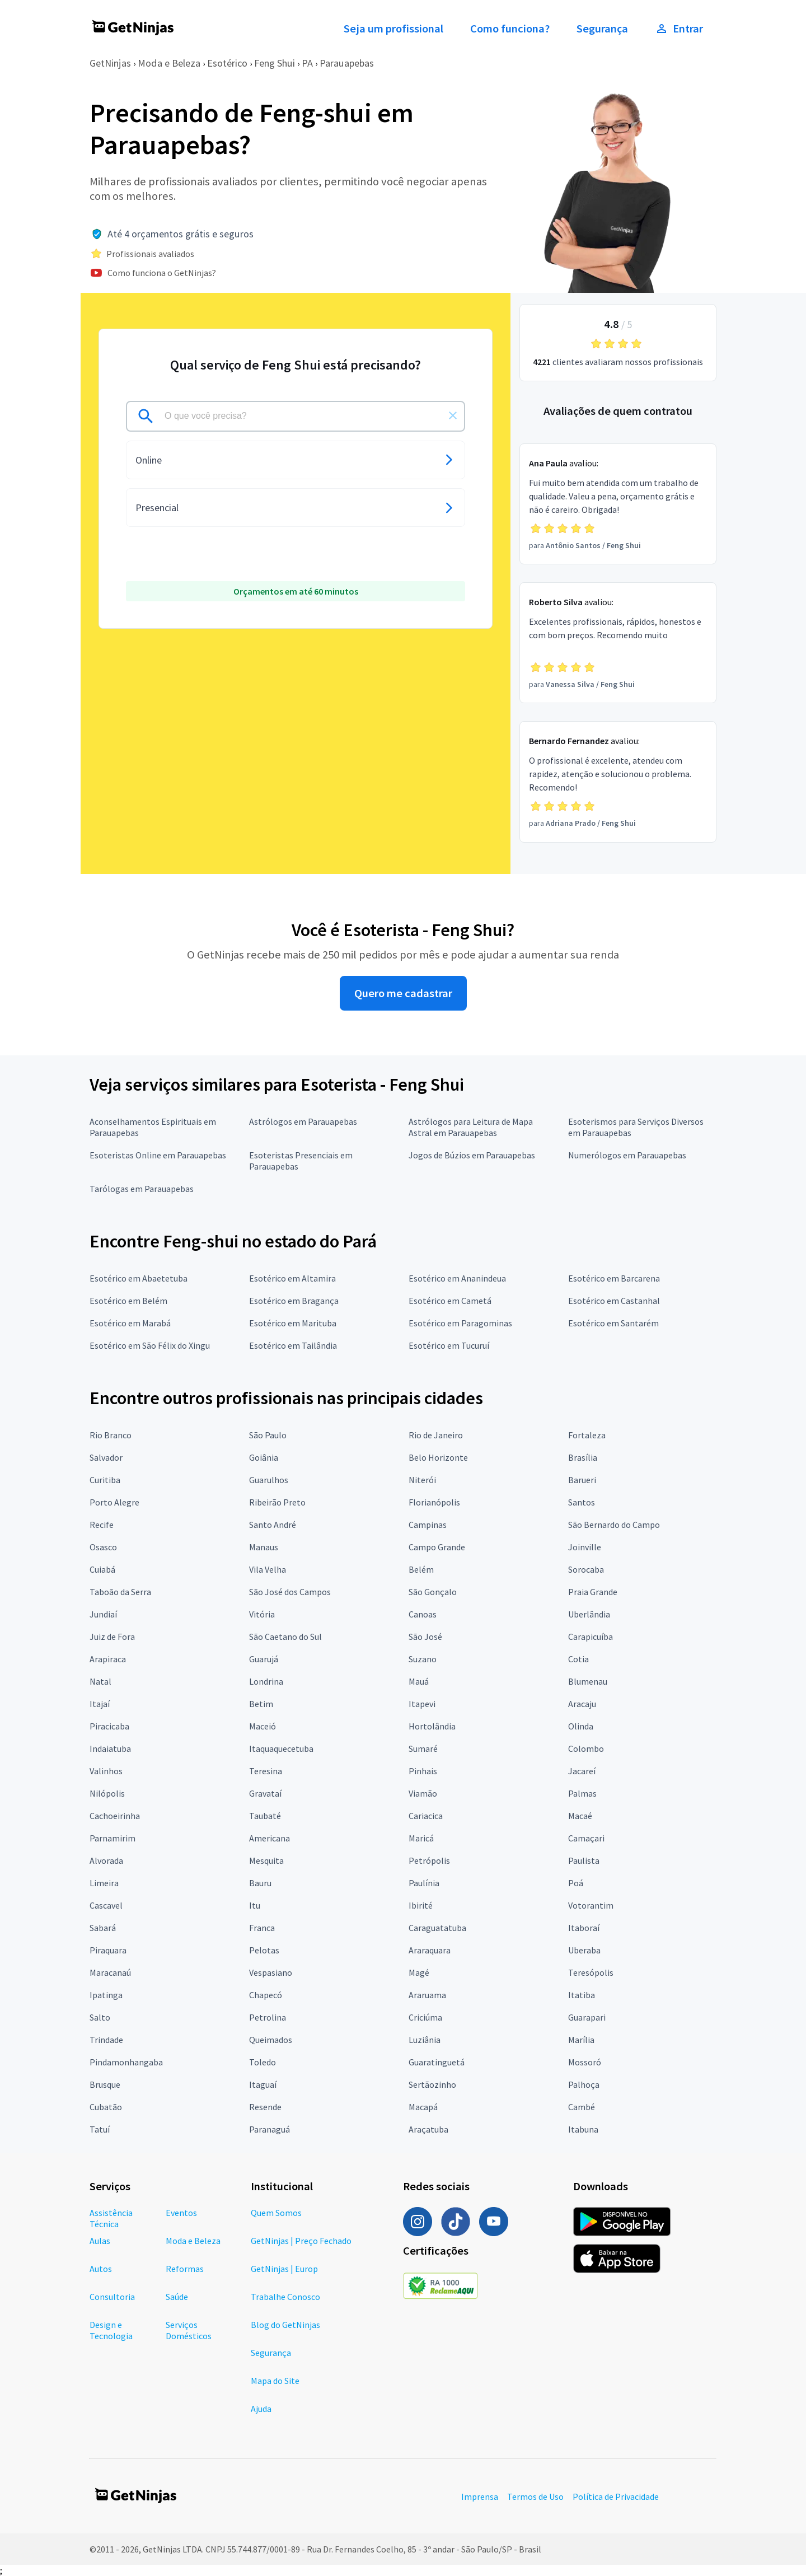 The image size is (806, 2576). I want to click on Araçatuba, so click(428, 2129).